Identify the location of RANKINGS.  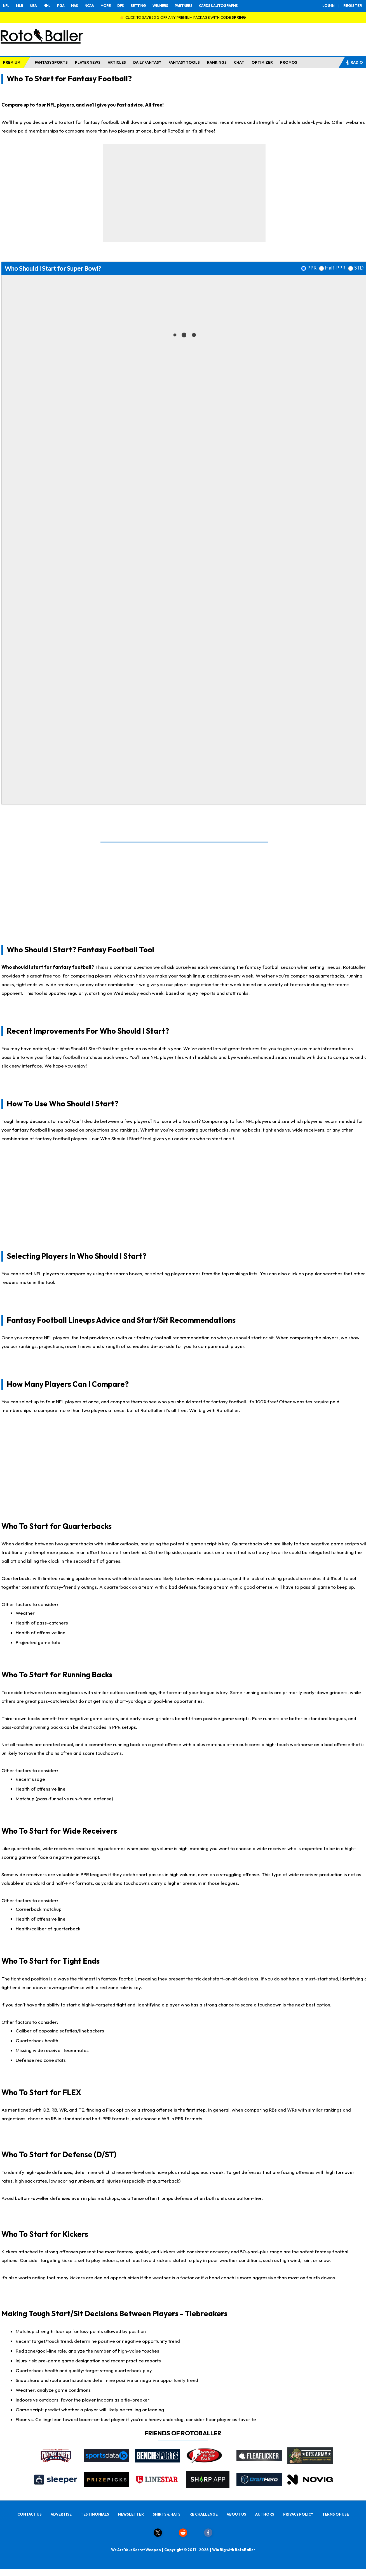
(217, 62).